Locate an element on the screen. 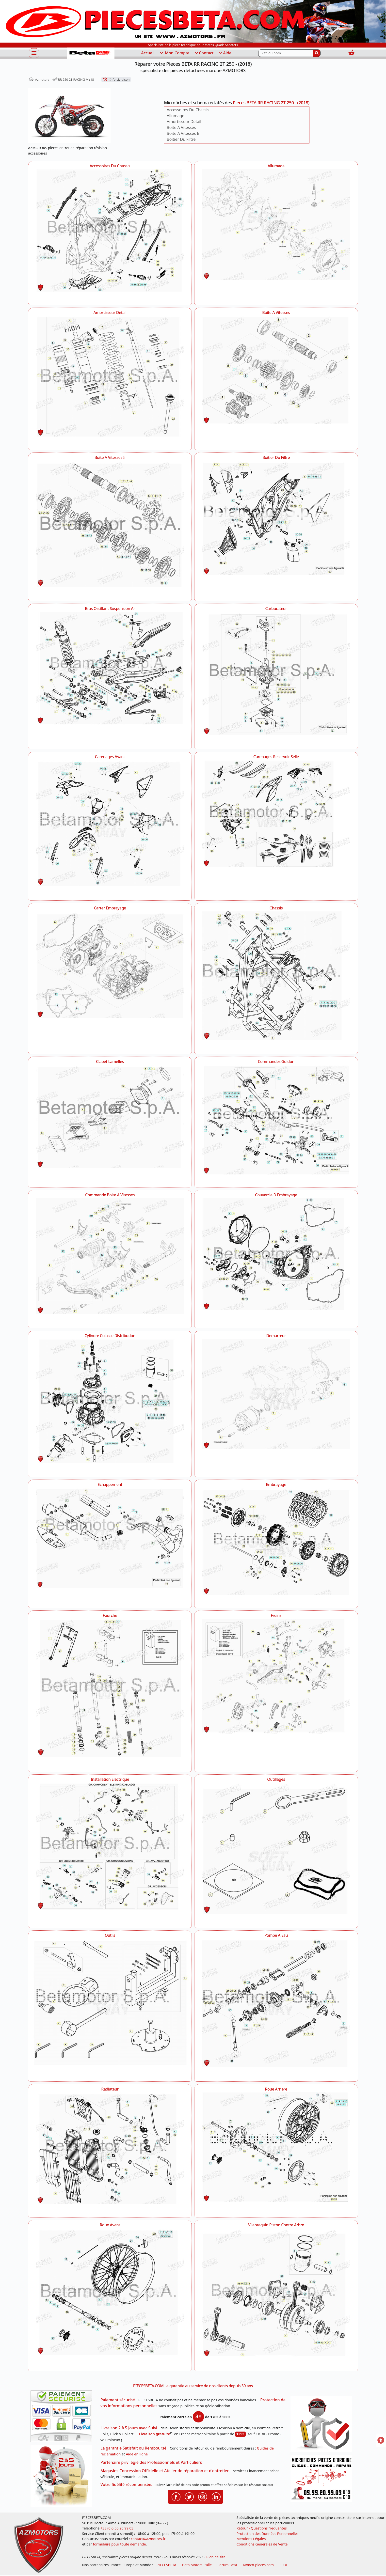  [Retrouvenez-nous sur LinkedIn pour partager nos annonces professionnelles] is located at coordinates (216, 2496).